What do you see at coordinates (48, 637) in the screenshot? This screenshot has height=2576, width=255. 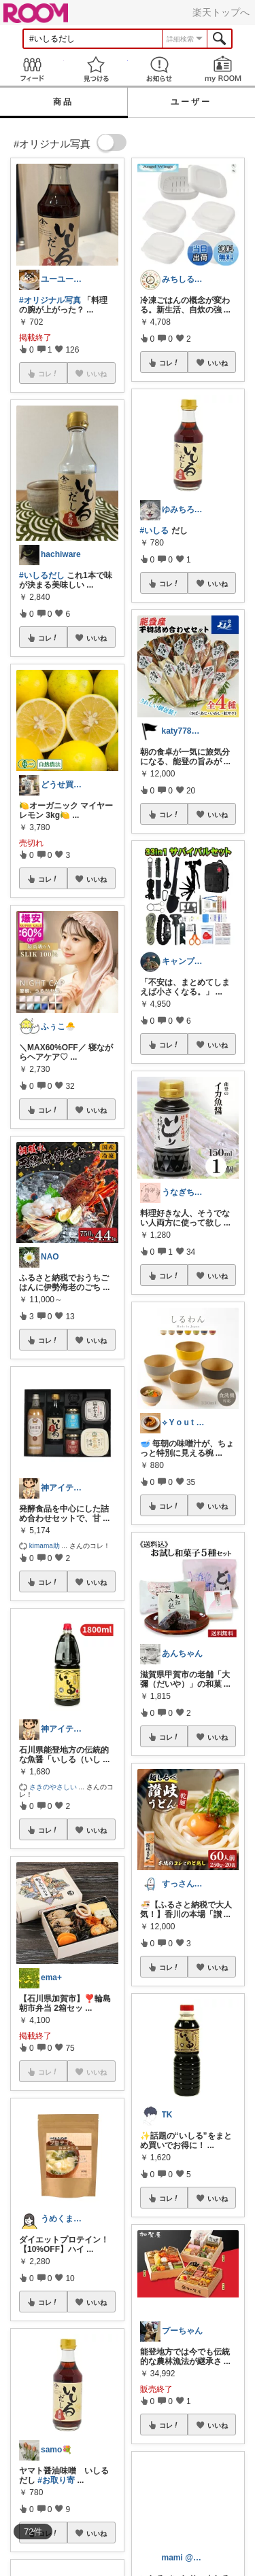 I see `コレ` at bounding box center [48, 637].